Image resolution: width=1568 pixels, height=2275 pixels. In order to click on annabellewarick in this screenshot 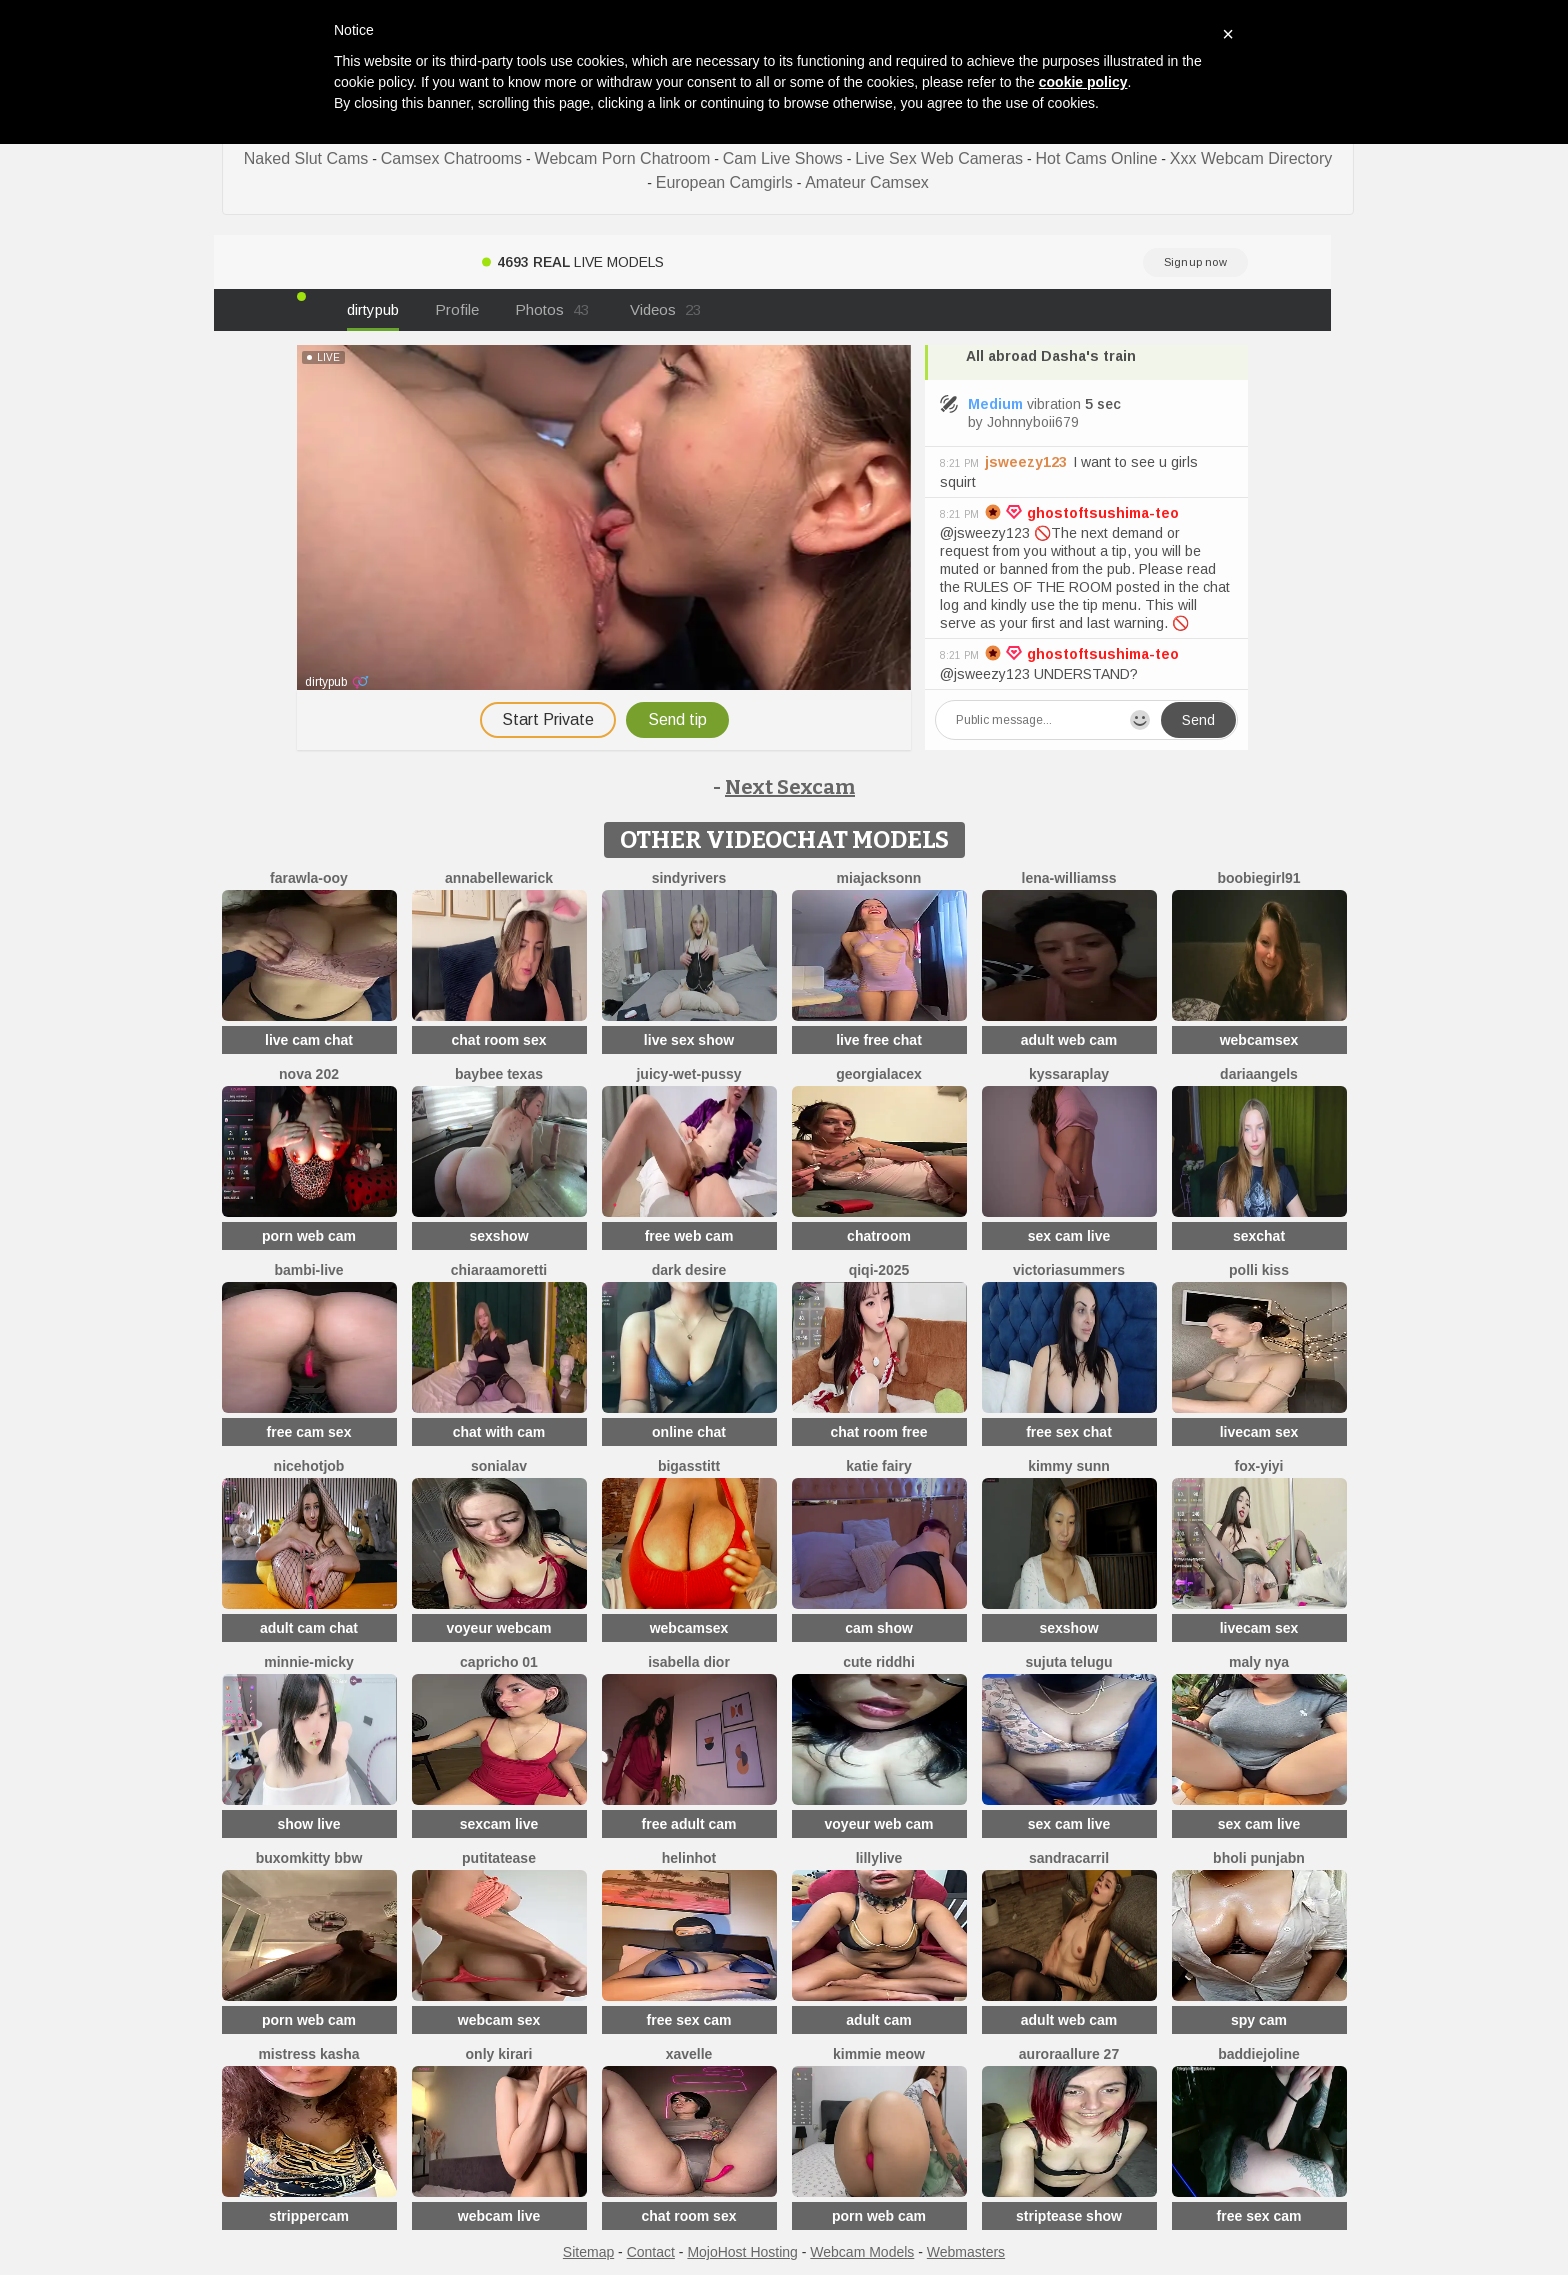, I will do `click(499, 878)`.